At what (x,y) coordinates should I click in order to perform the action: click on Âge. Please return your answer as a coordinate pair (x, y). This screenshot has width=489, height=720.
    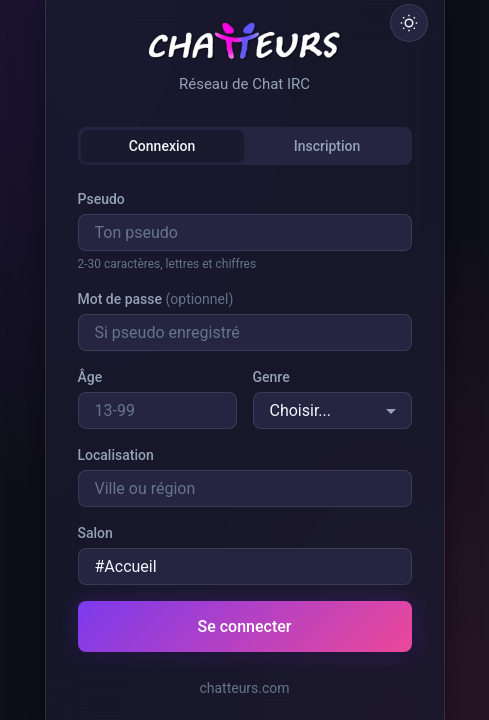
    Looking at the image, I should click on (90, 377).